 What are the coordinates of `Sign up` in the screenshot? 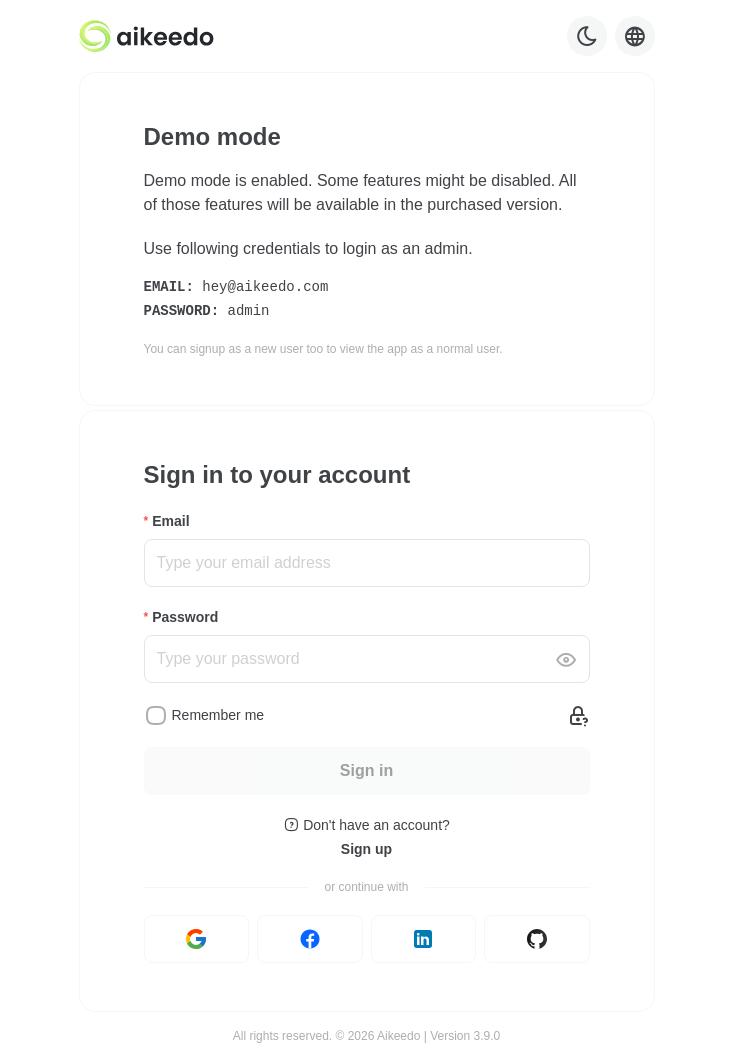 It's located at (366, 849).